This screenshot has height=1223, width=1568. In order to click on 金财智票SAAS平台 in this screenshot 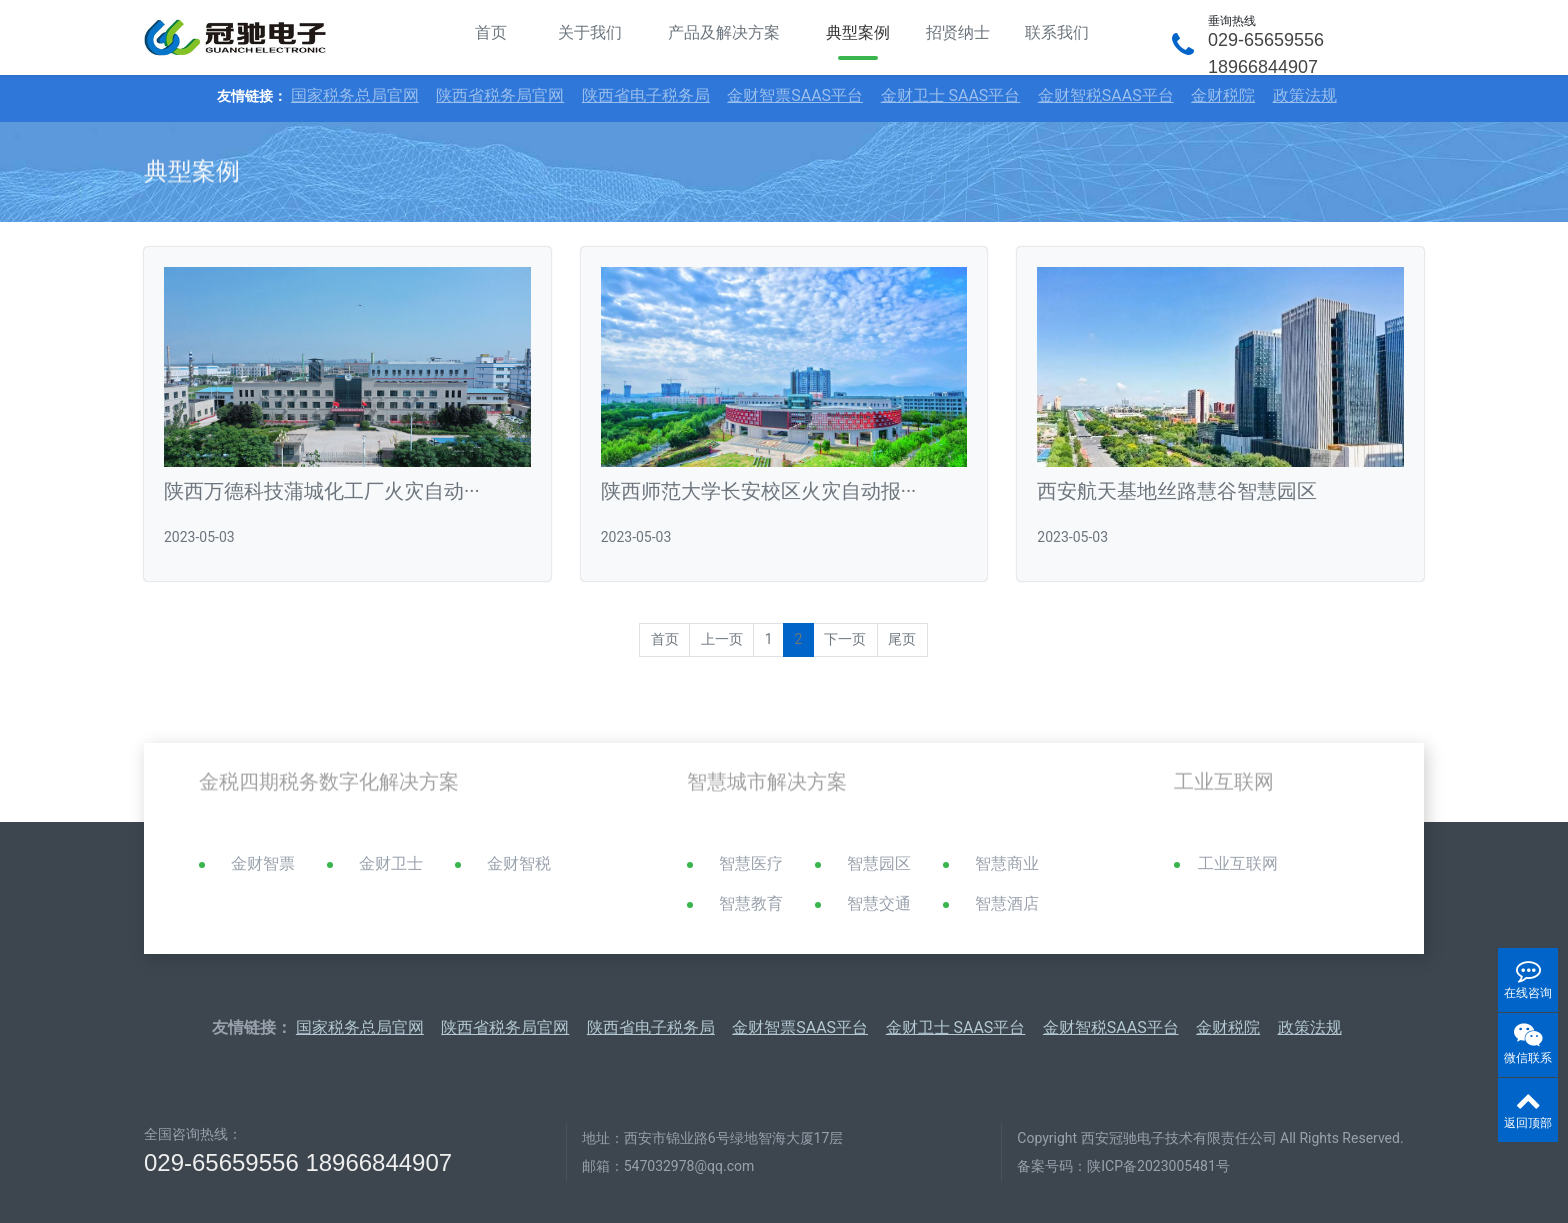, I will do `click(795, 95)`.